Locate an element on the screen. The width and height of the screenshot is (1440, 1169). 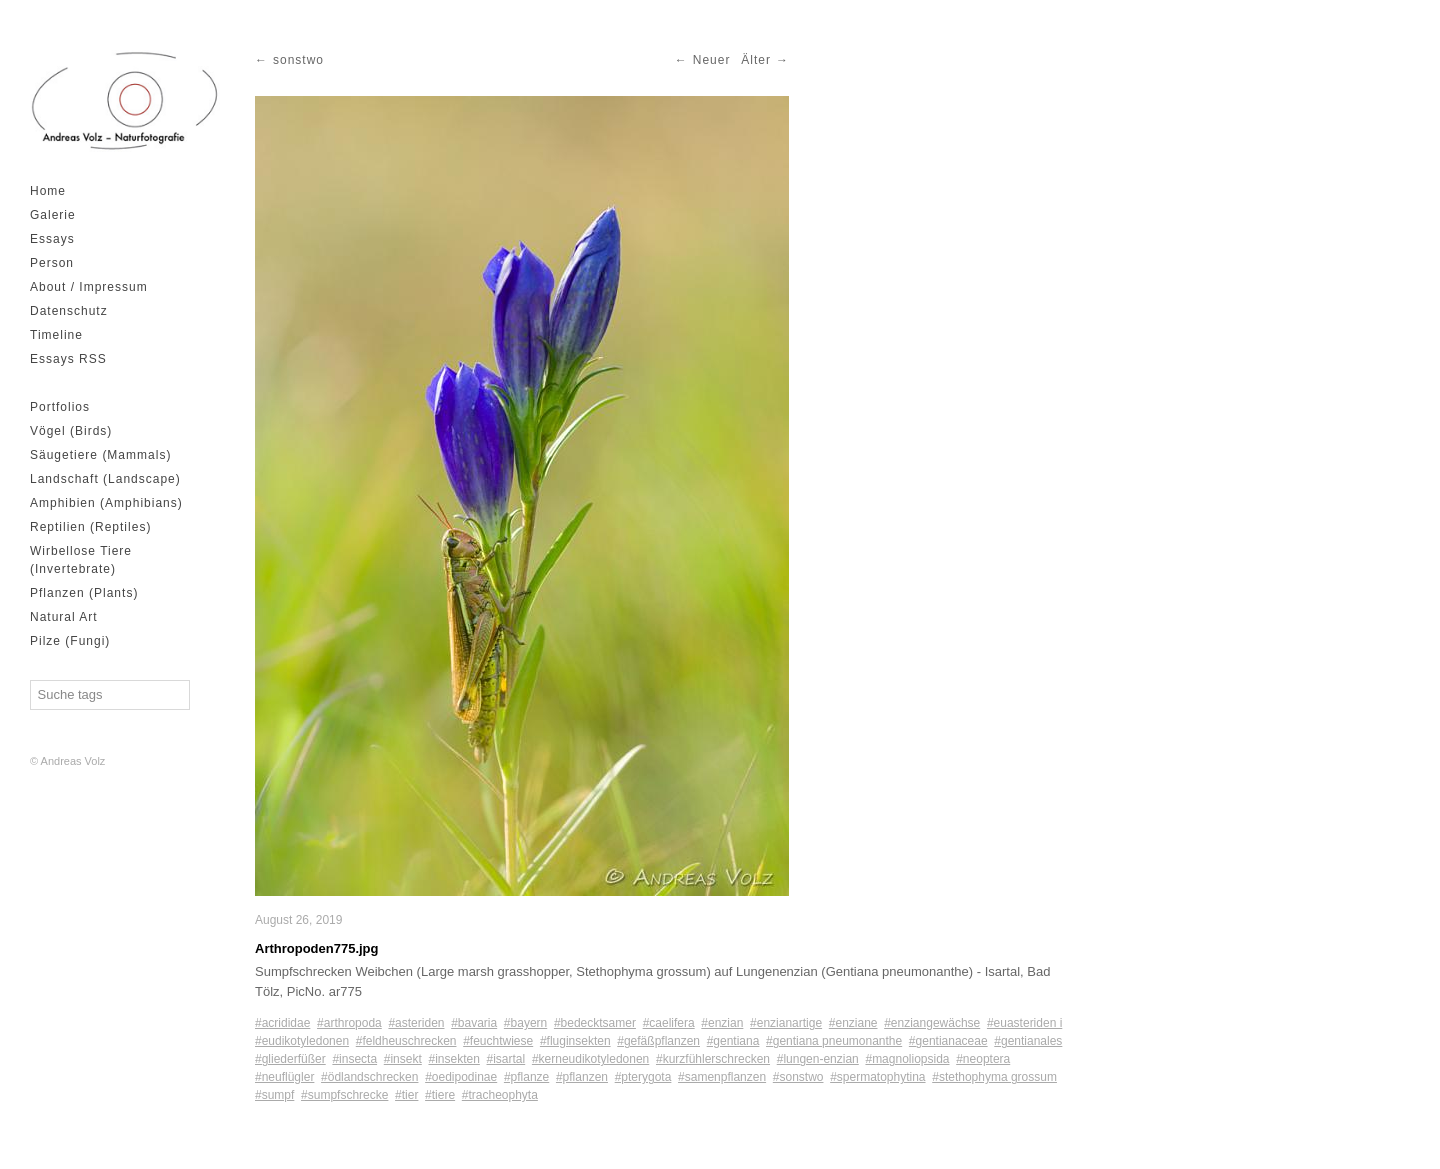
#neuflügler is located at coordinates (284, 1077).